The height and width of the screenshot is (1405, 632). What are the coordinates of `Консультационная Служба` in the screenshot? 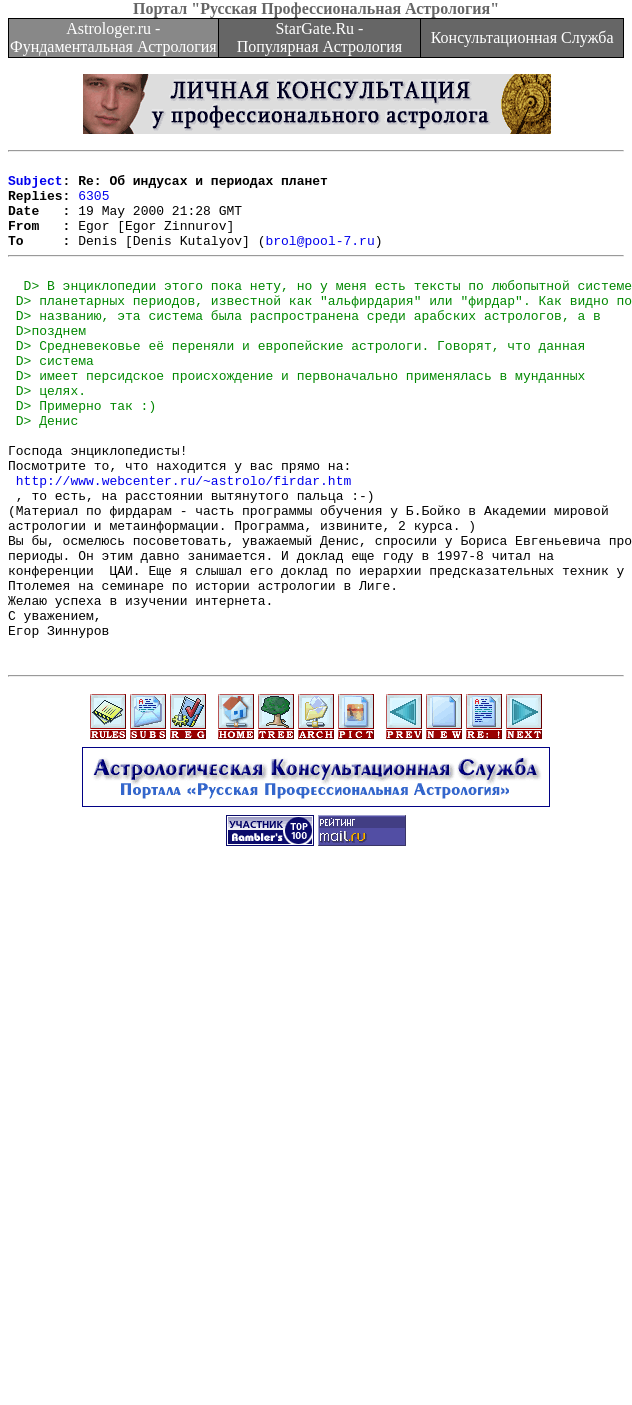 It's located at (522, 37).